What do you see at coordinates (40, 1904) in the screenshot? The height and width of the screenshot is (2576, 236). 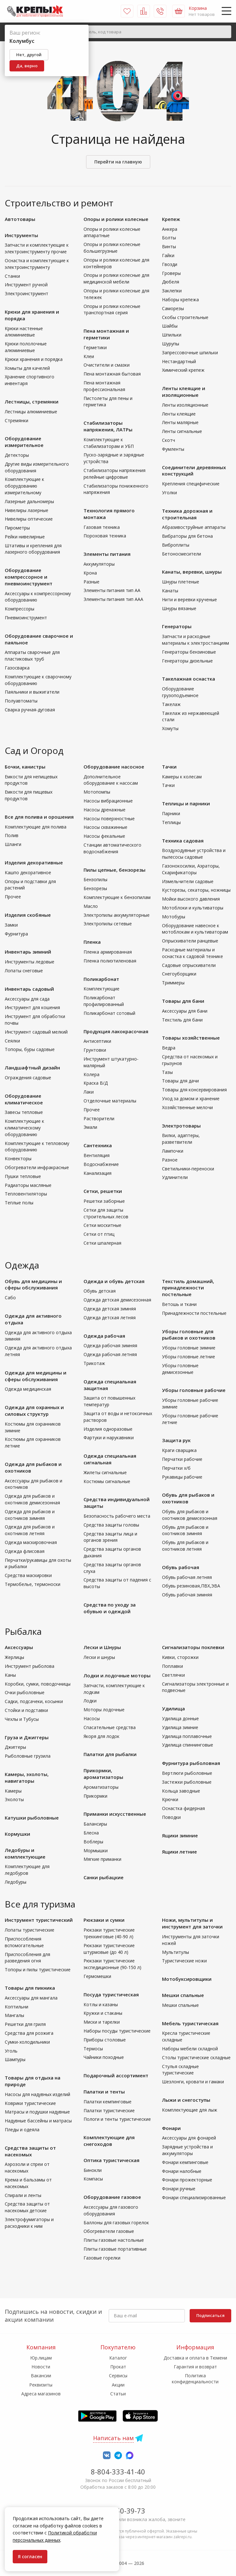 I see `Все для туризма` at bounding box center [40, 1904].